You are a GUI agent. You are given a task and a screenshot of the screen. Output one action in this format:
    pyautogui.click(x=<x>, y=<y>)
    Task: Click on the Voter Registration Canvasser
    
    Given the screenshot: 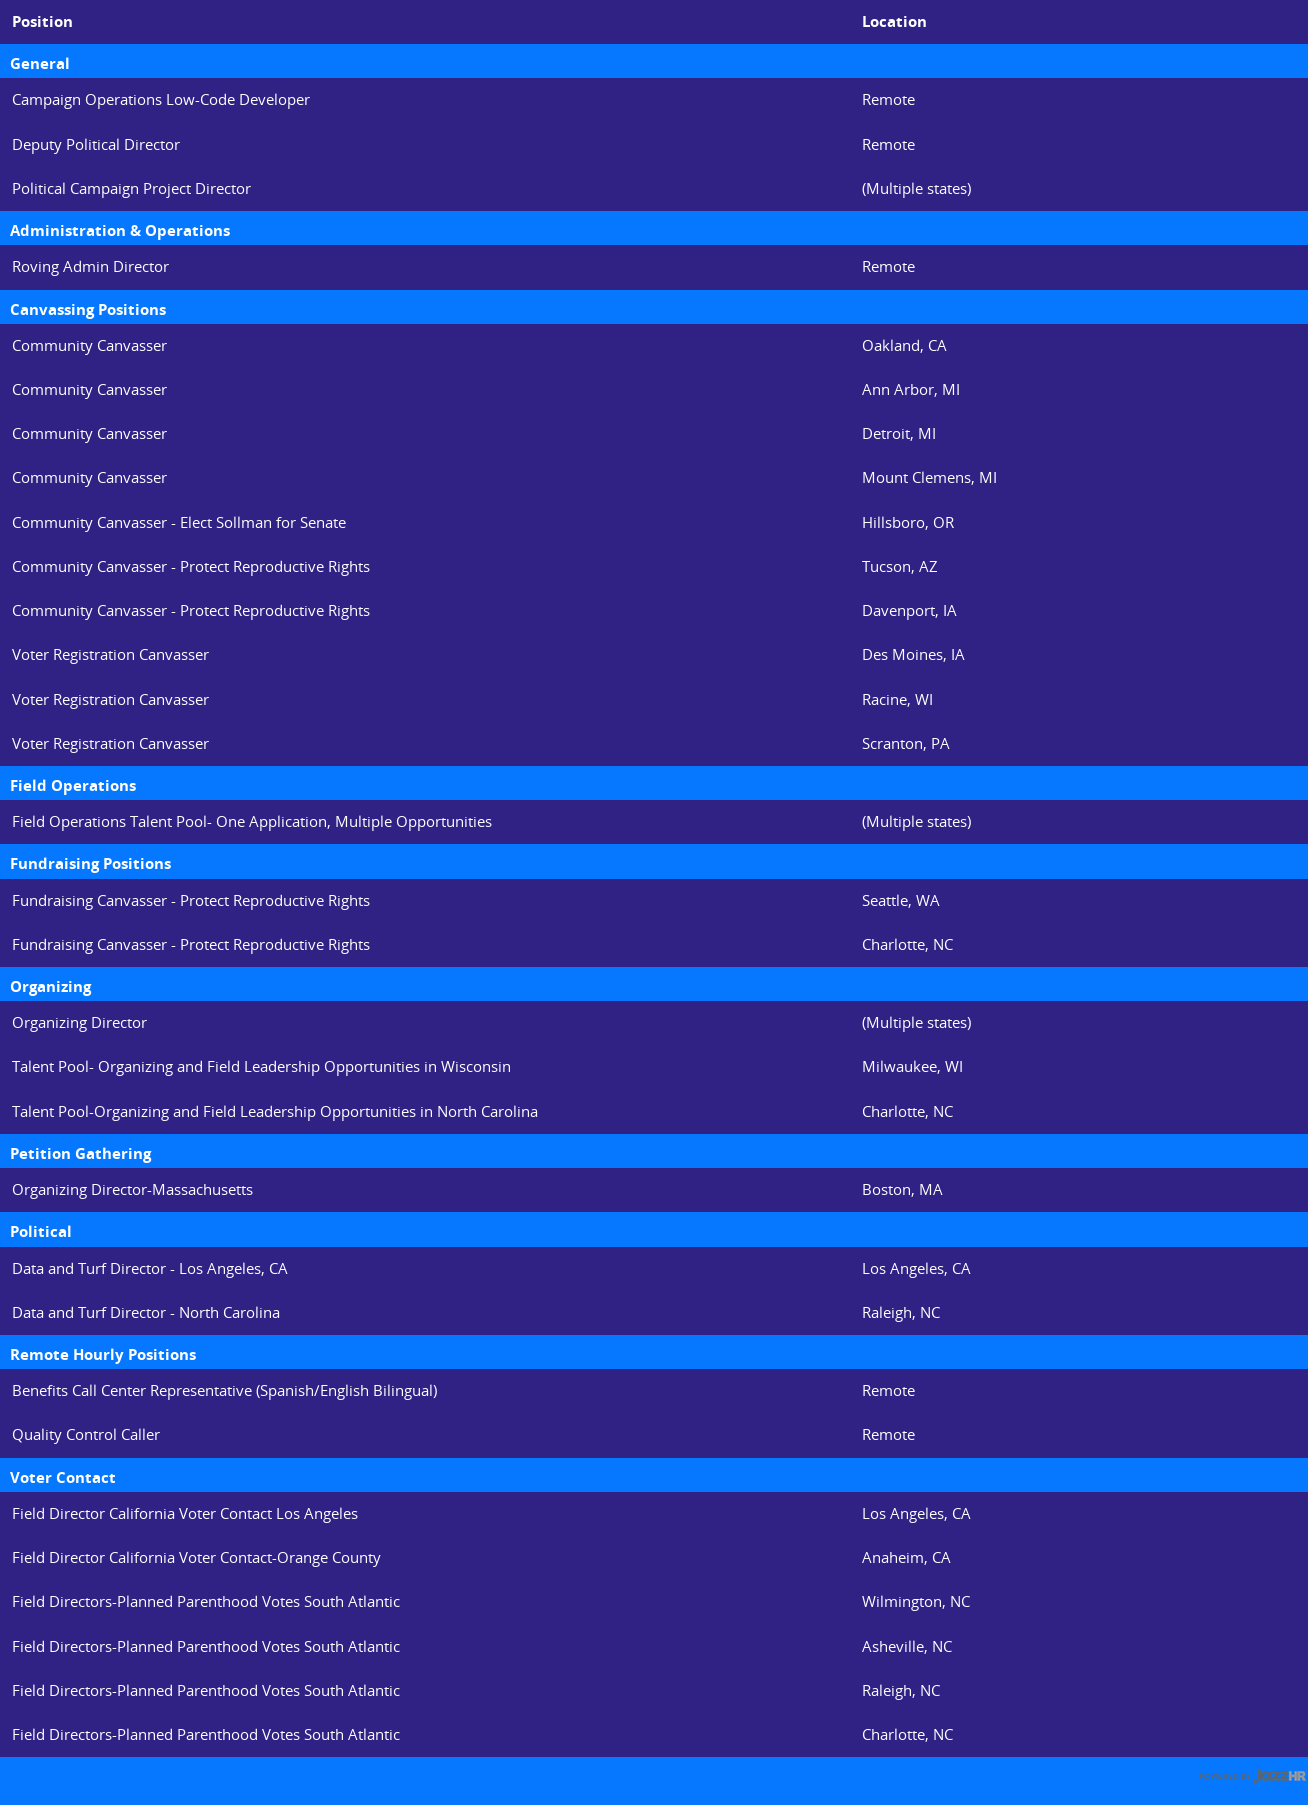 What is the action you would take?
    pyautogui.click(x=110, y=654)
    